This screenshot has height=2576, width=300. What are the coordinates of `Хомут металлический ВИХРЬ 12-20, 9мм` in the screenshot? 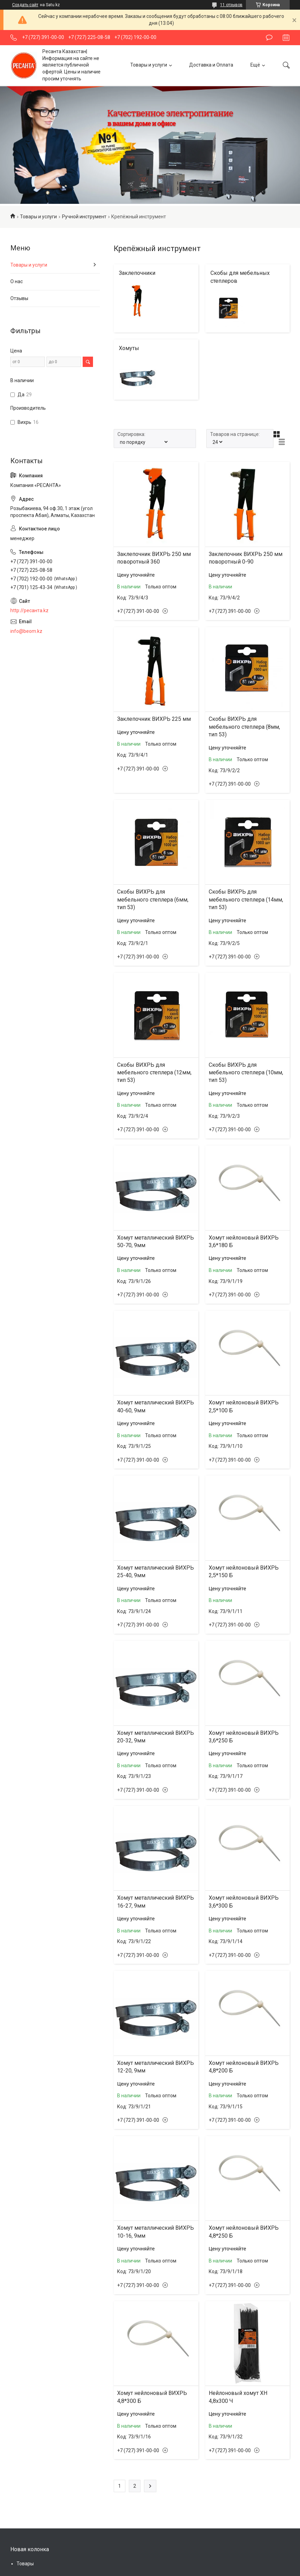 It's located at (155, 2067).